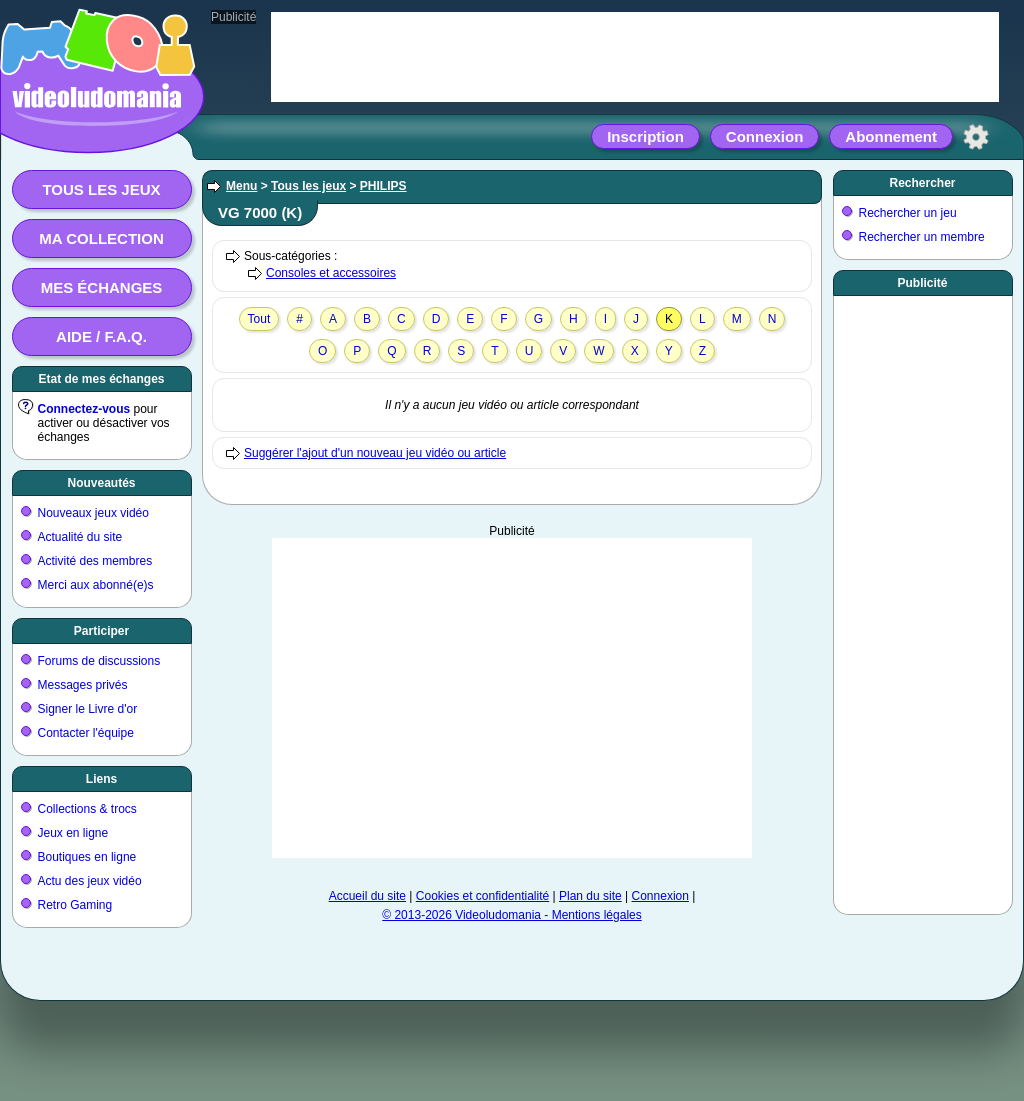 Image resolution: width=1024 pixels, height=1101 pixels. Describe the element at coordinates (101, 238) in the screenshot. I see `Ma collection` at that location.